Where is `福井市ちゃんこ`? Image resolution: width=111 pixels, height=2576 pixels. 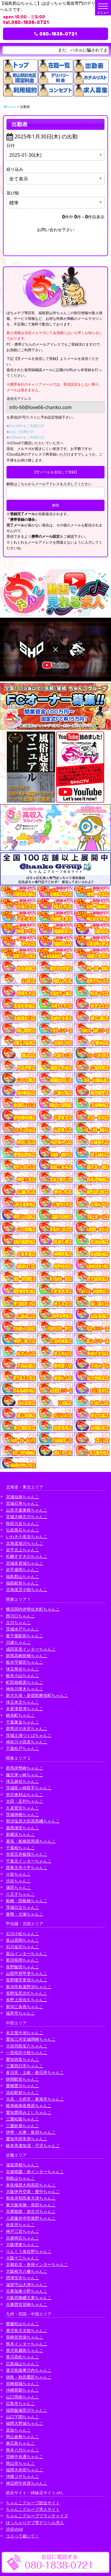
福井市ちゃんこ is located at coordinates (20, 2013).